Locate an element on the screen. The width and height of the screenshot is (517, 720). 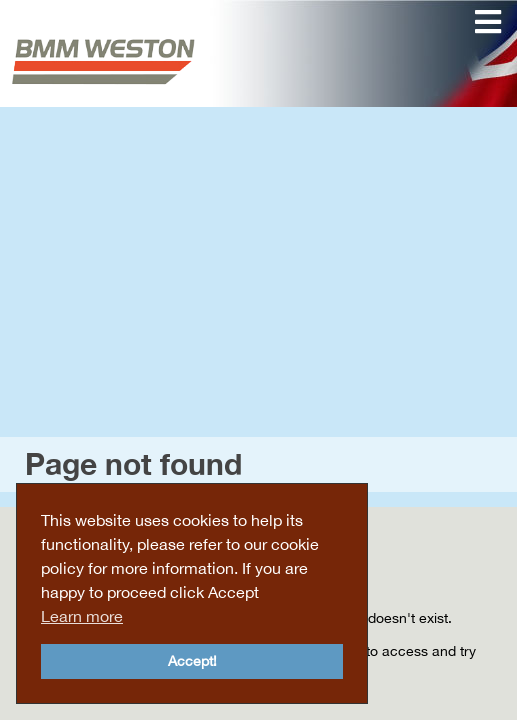
Learn more is located at coordinates (82, 616).